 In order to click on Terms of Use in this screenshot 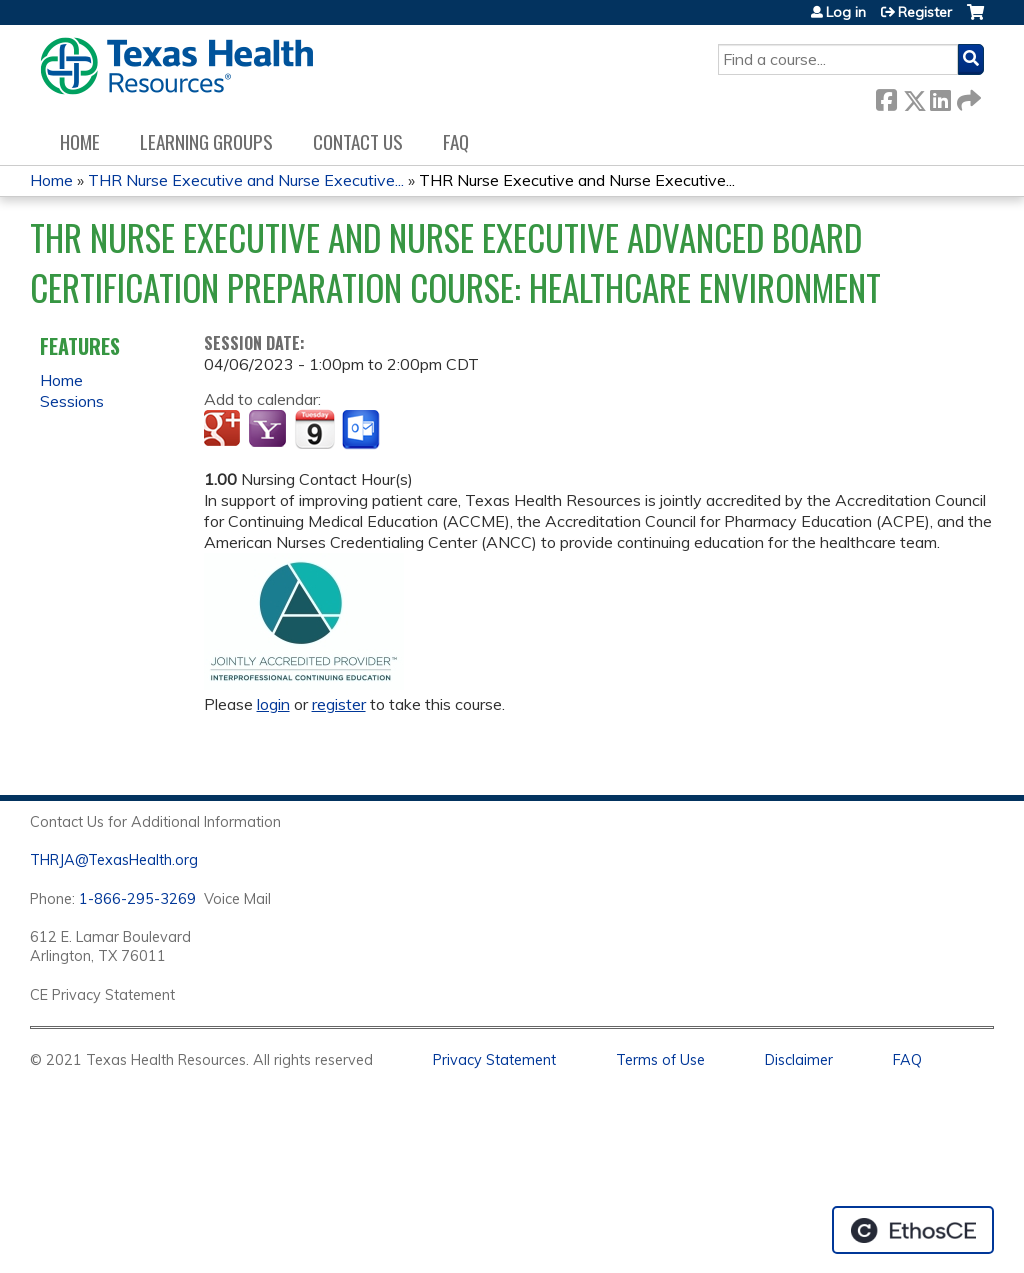, I will do `click(660, 1060)`.